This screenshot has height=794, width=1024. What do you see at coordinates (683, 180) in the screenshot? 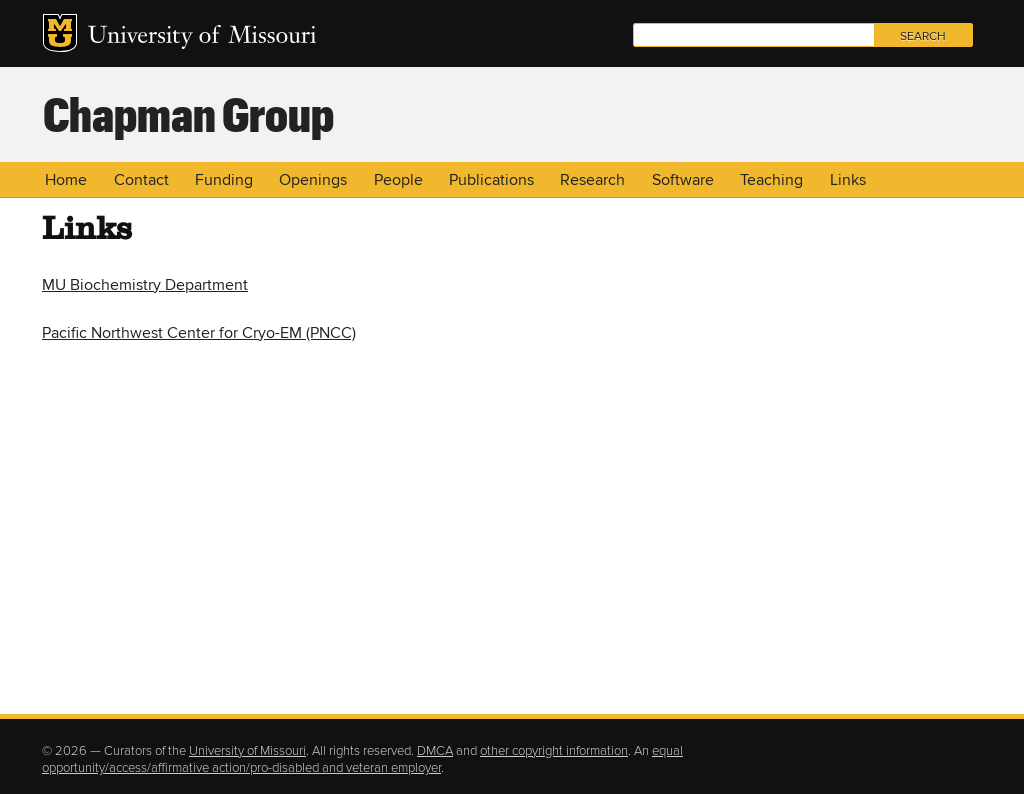
I see `Software` at bounding box center [683, 180].